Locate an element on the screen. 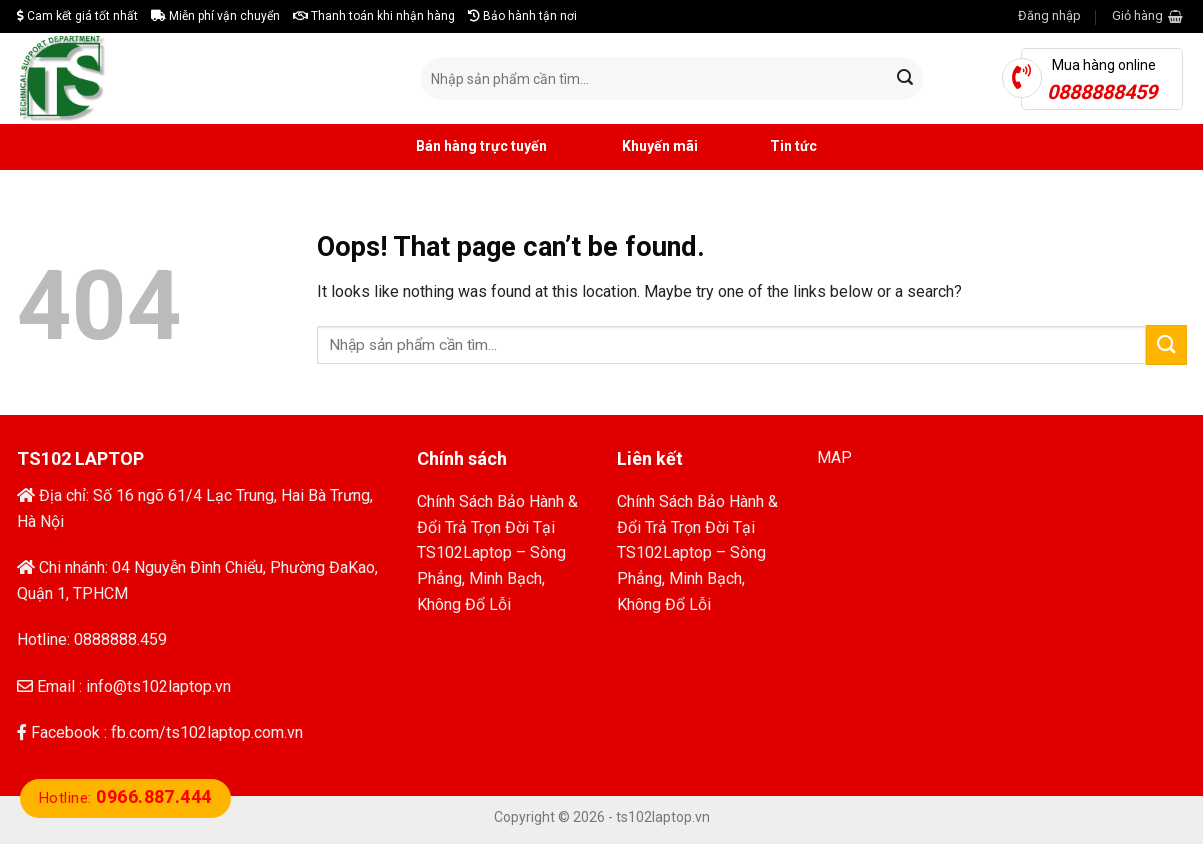  Tin tức is located at coordinates (772, 147).